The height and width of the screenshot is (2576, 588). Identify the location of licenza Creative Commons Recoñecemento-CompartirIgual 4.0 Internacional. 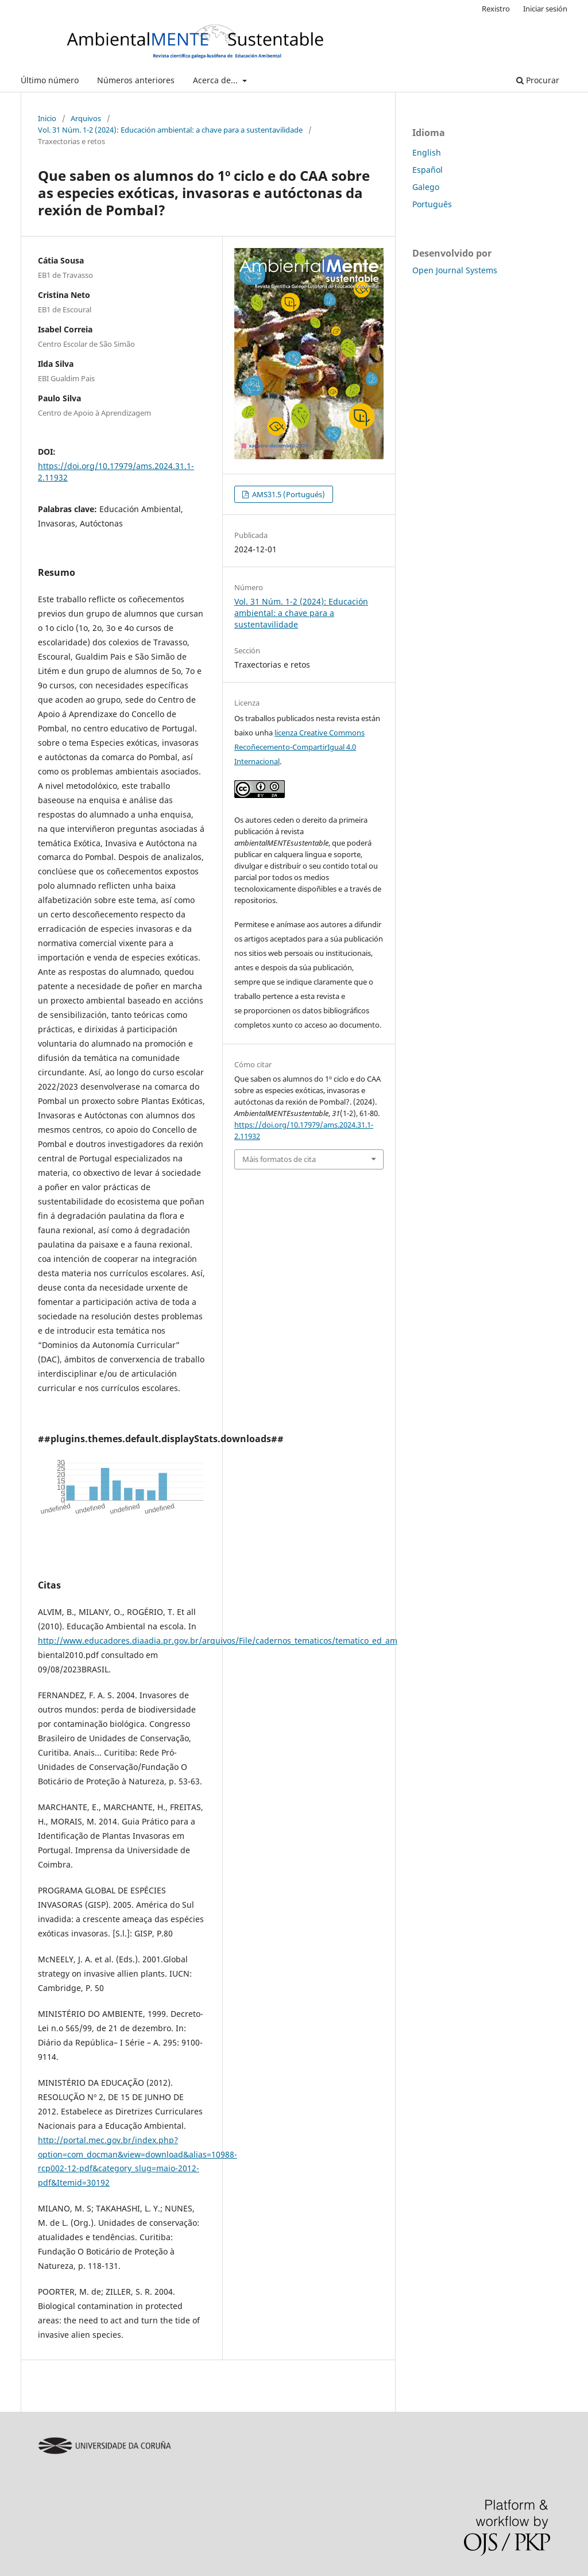
(299, 746).